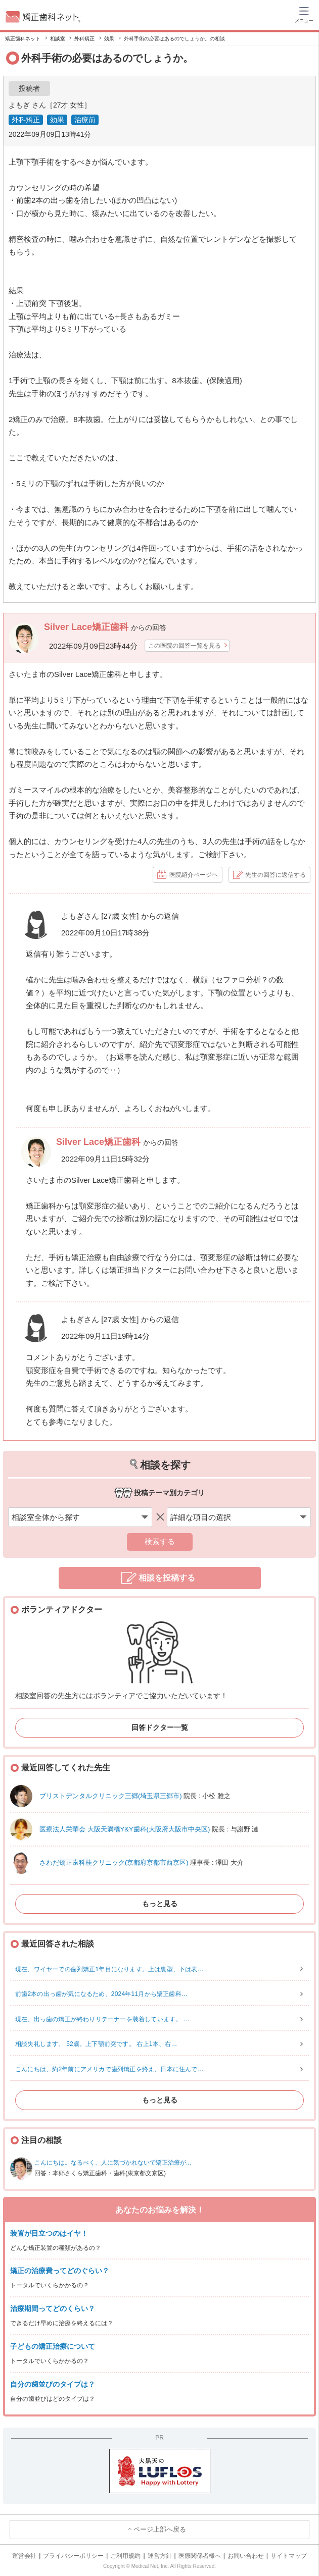  What do you see at coordinates (160, 2555) in the screenshot?
I see `運営方針` at bounding box center [160, 2555].